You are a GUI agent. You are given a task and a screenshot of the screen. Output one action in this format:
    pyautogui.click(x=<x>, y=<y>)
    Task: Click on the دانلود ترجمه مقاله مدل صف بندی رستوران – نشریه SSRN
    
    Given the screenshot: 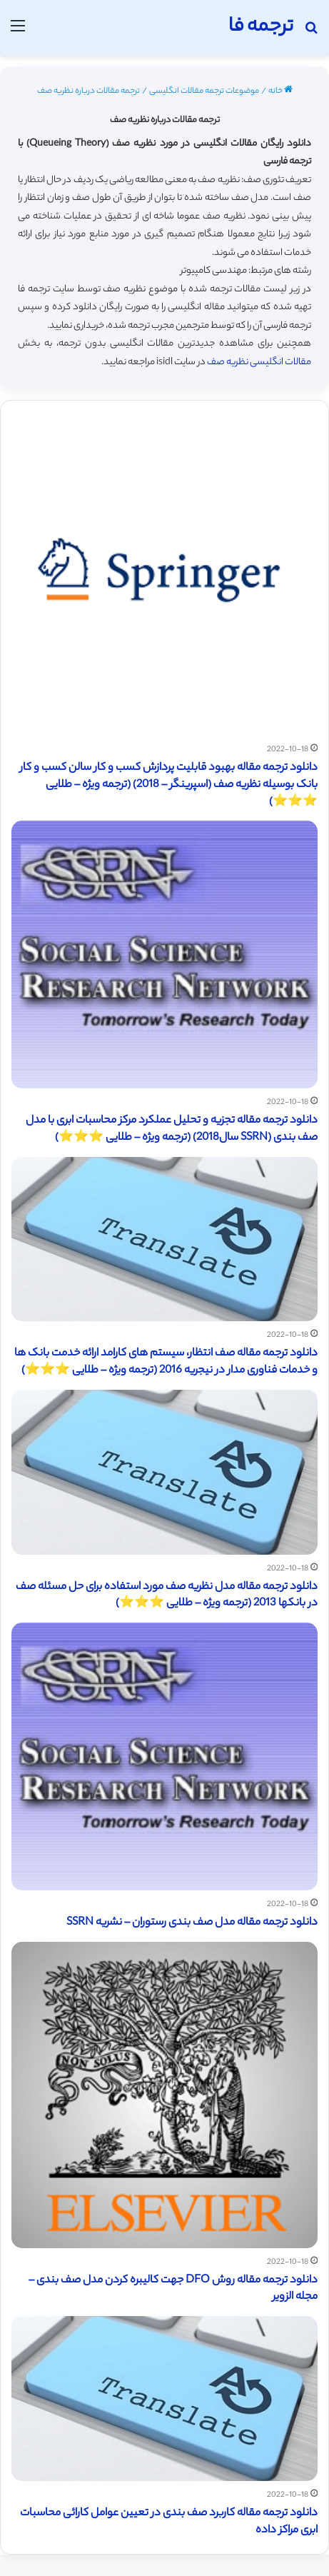 What is the action you would take?
    pyautogui.click(x=192, y=1923)
    